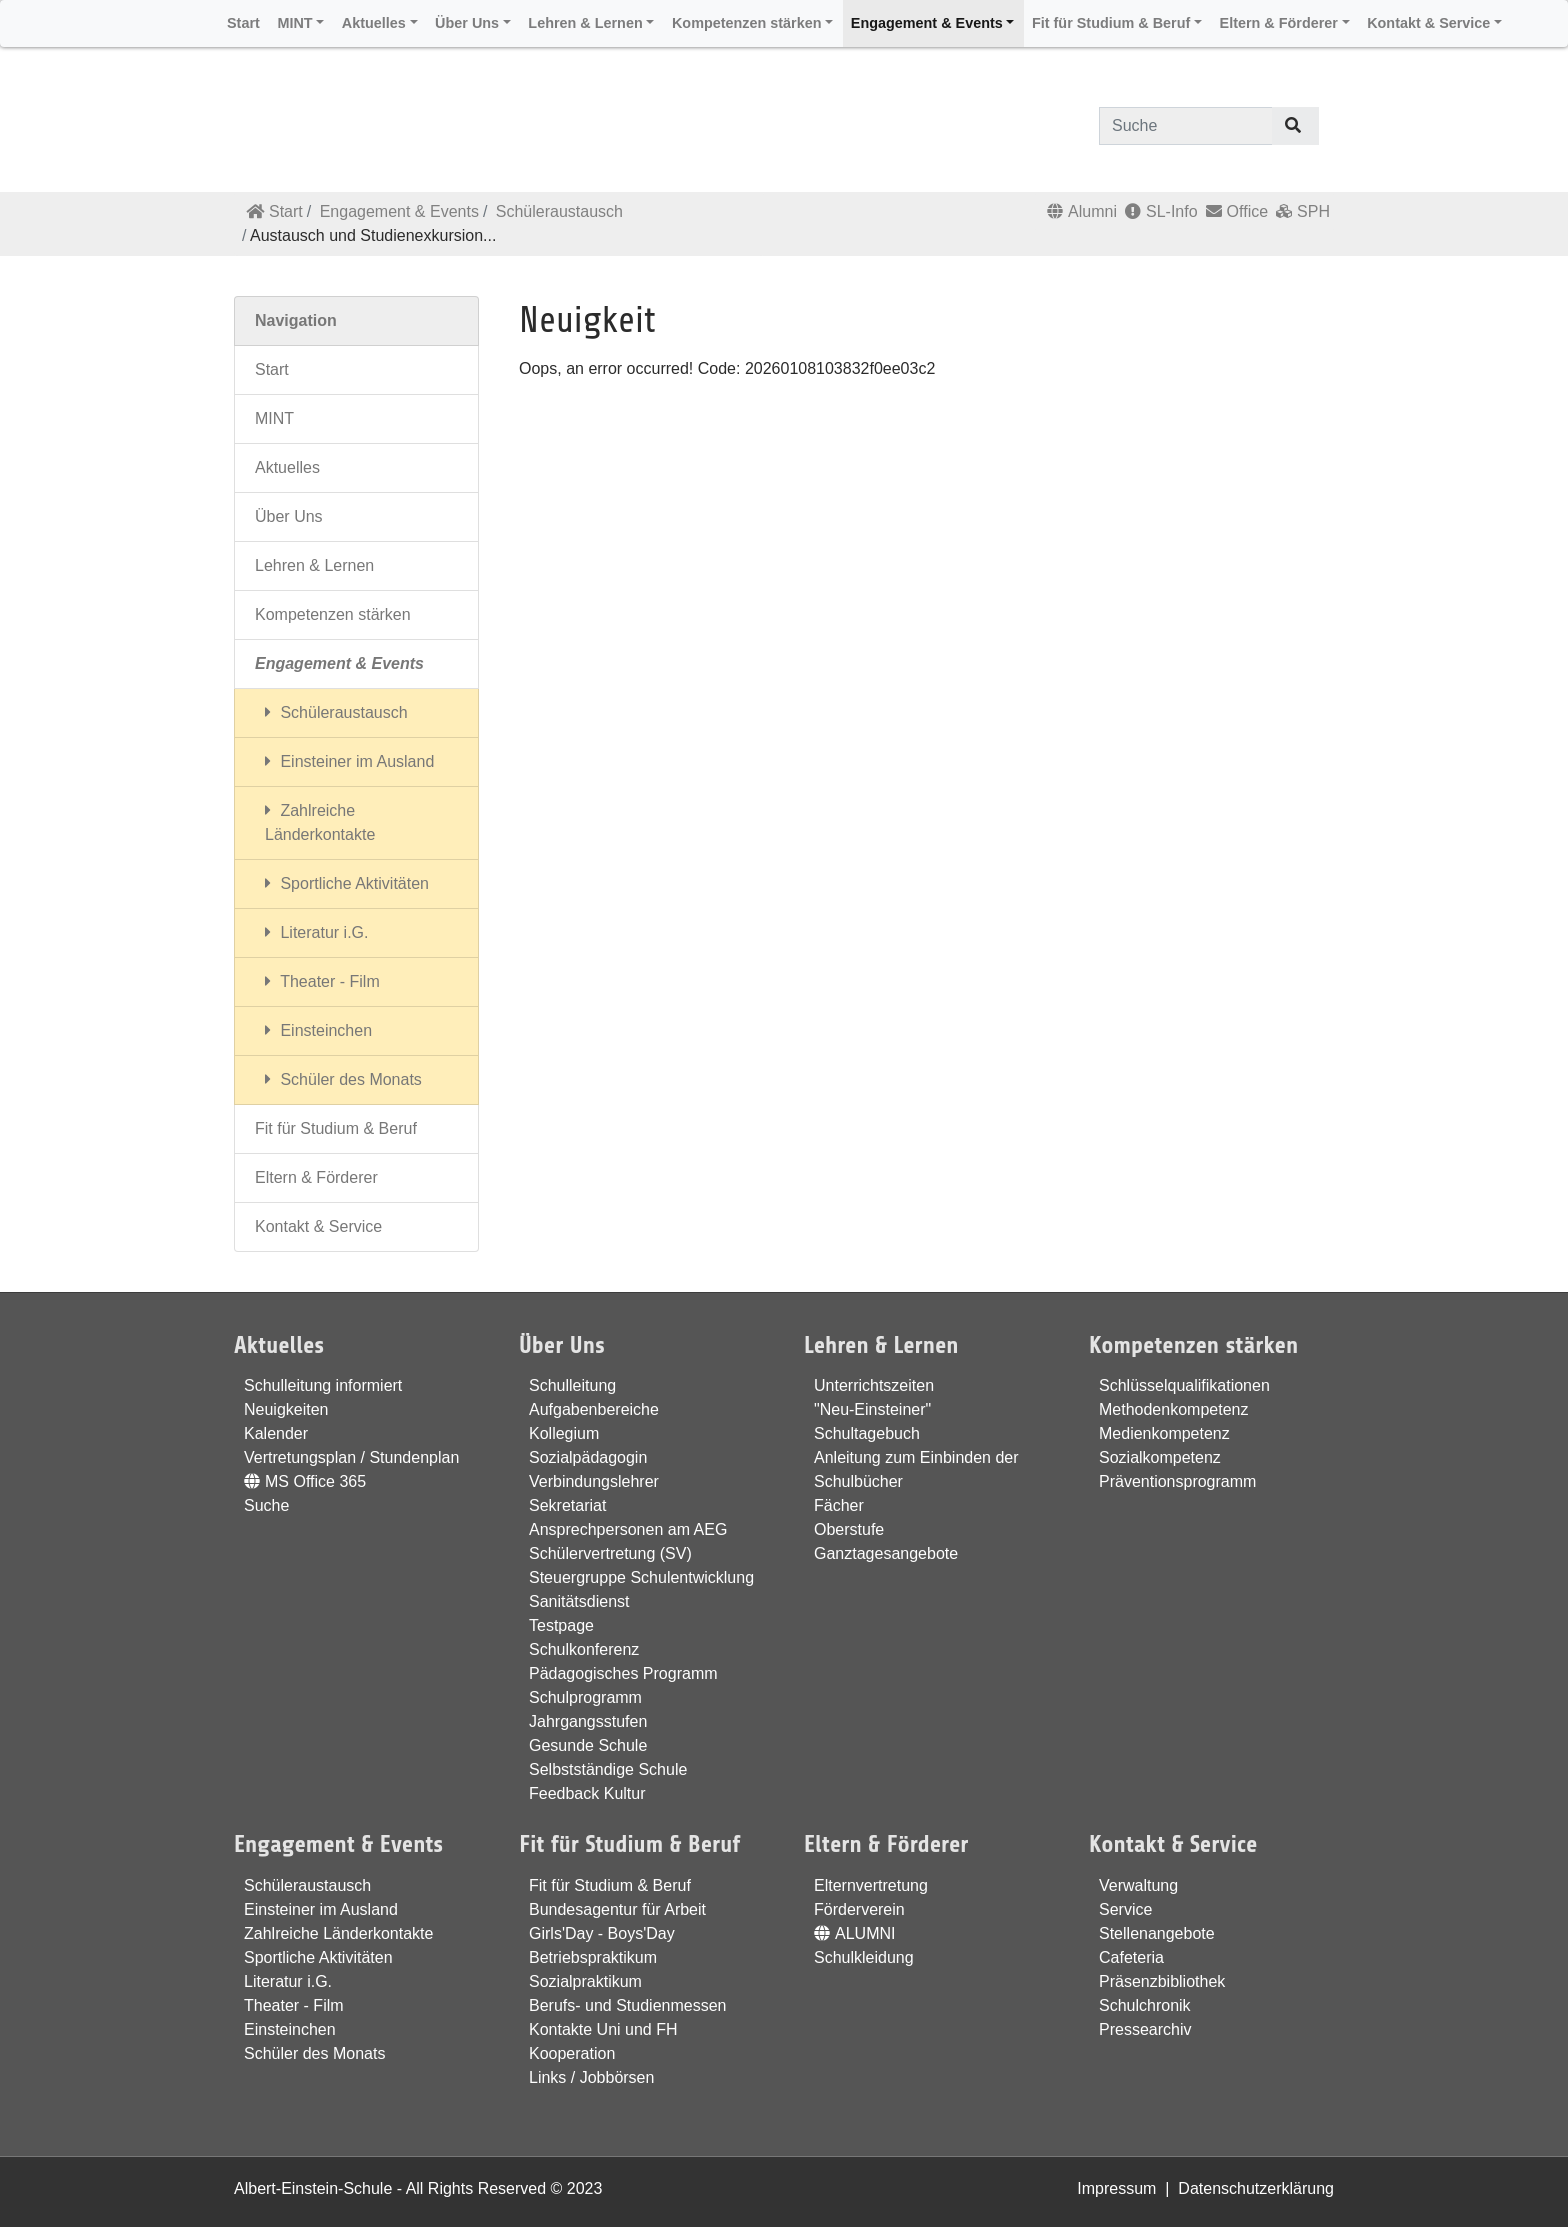 The image size is (1568, 2227). What do you see at coordinates (1256, 2188) in the screenshot?
I see `Datenschutzerklärung` at bounding box center [1256, 2188].